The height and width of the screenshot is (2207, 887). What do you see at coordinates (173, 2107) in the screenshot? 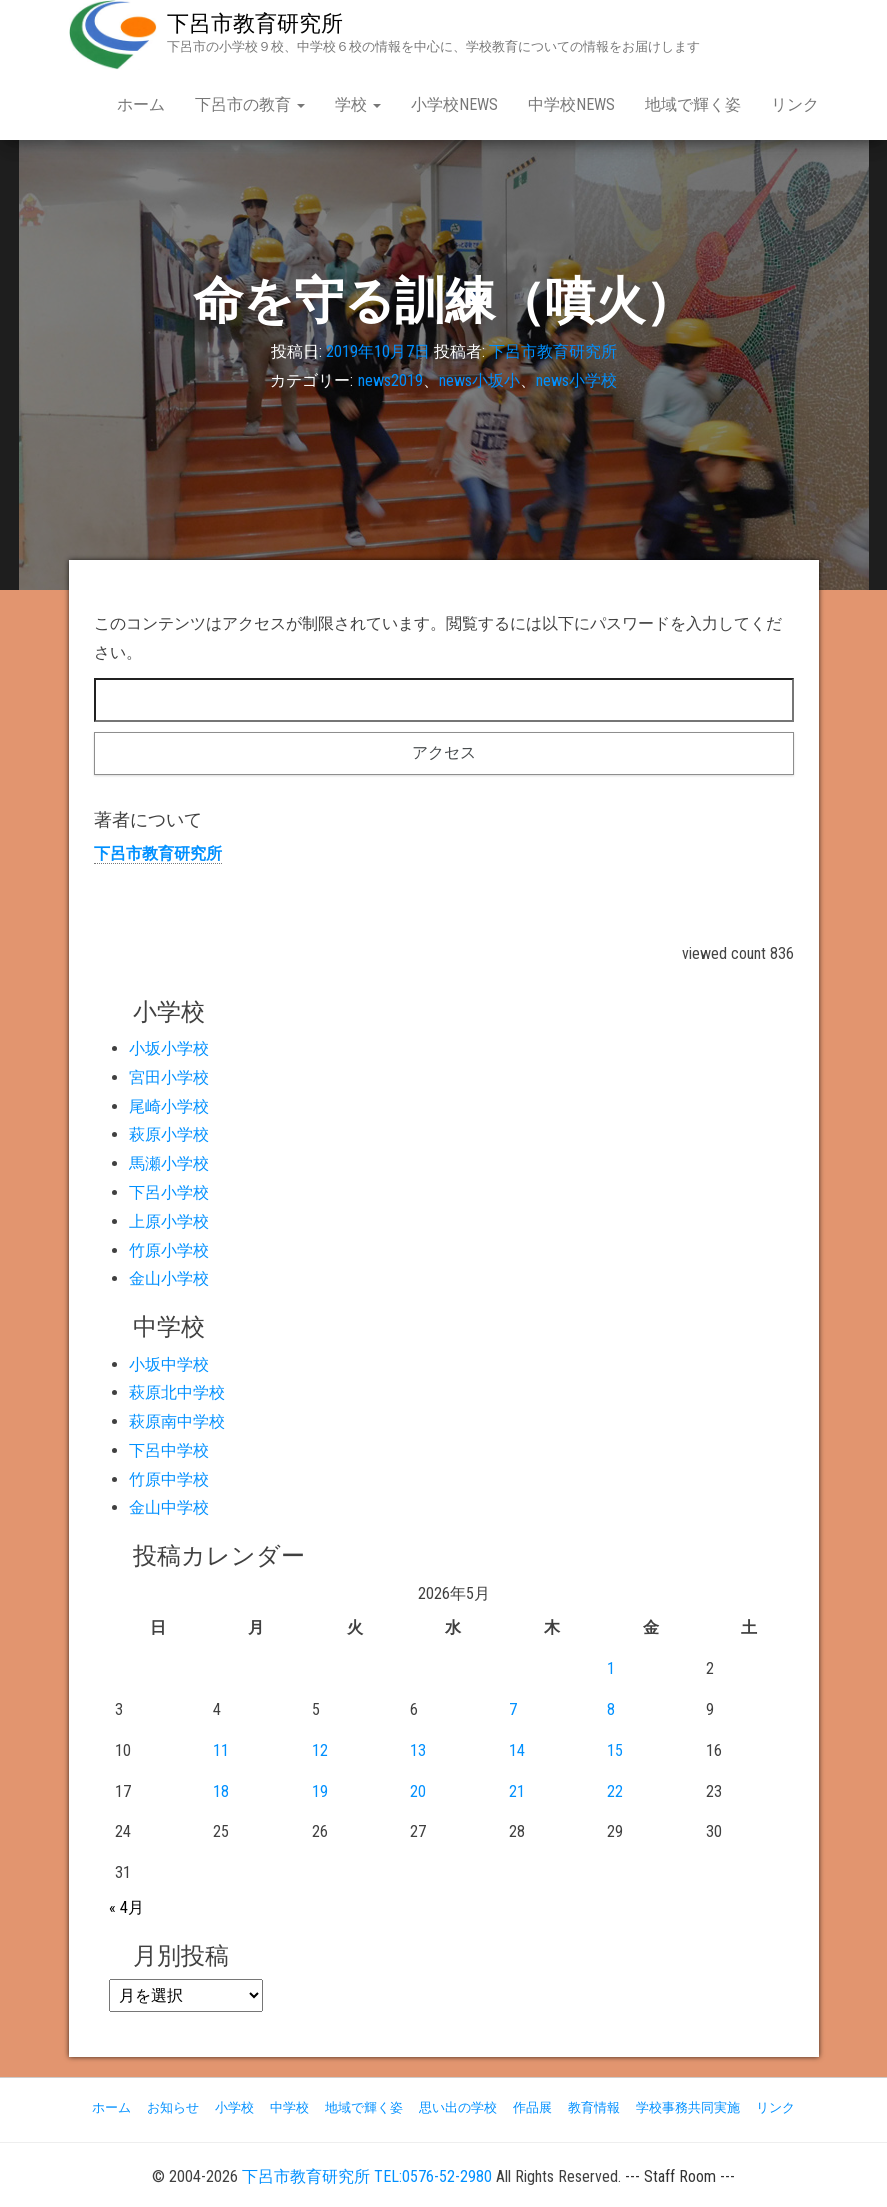
I see `お知らせ` at bounding box center [173, 2107].